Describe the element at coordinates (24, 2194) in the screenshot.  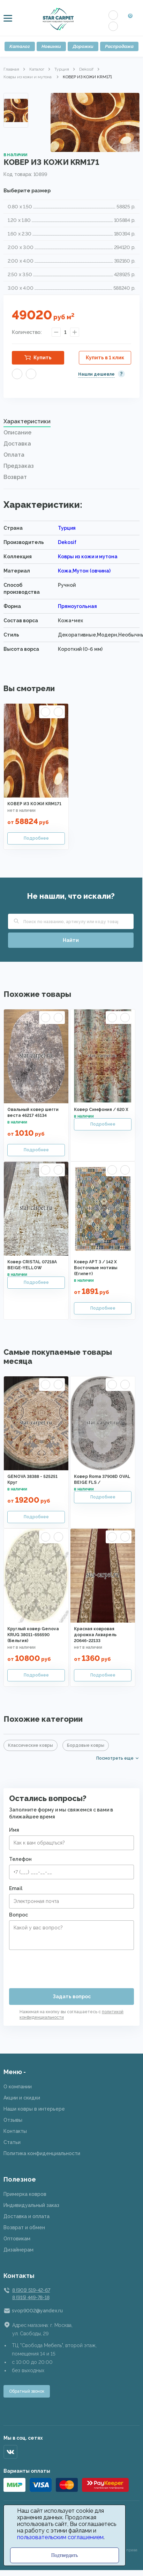
I see `Примерка ковров` at that location.